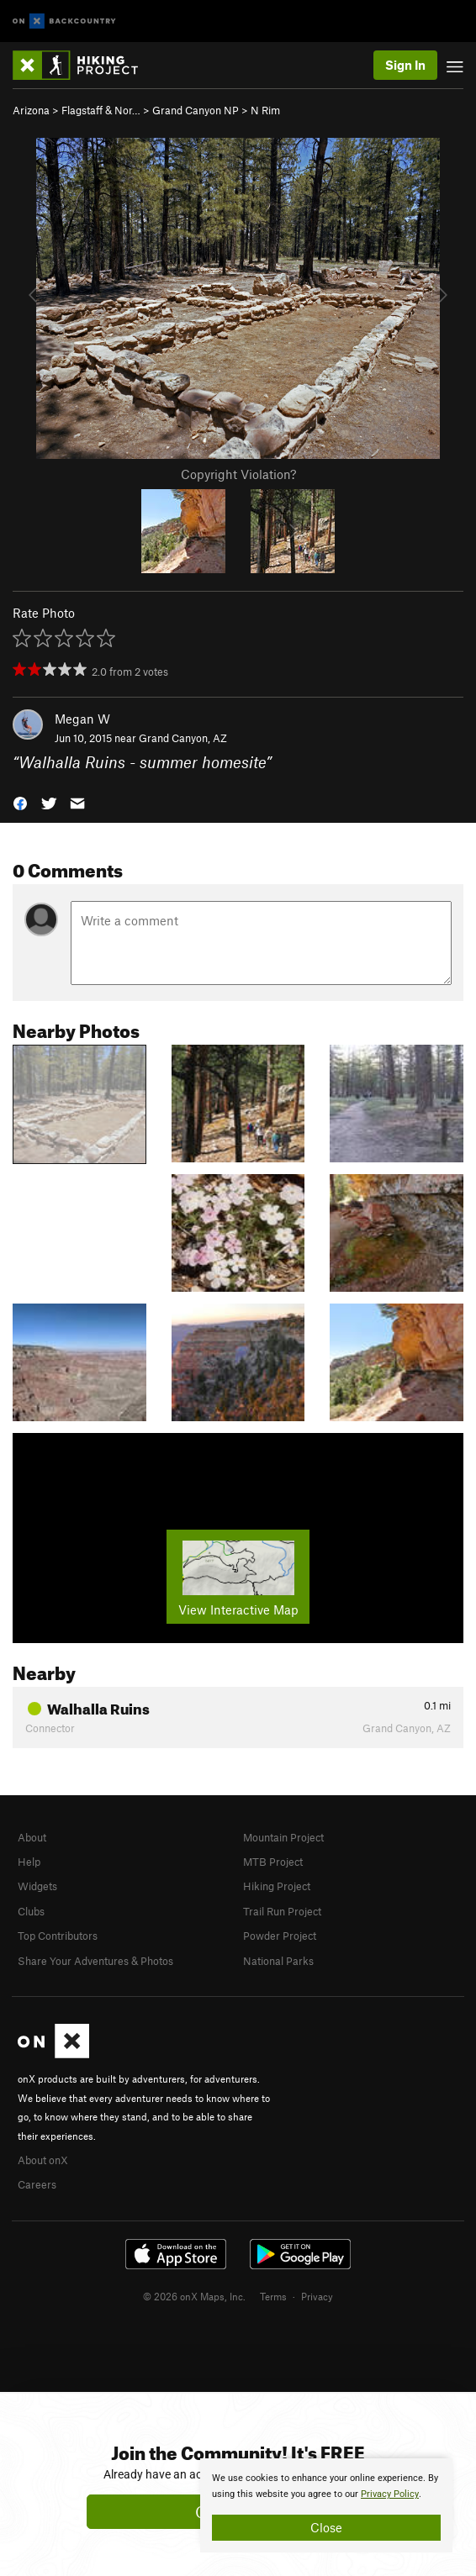  What do you see at coordinates (278, 1961) in the screenshot?
I see `National Parks` at bounding box center [278, 1961].